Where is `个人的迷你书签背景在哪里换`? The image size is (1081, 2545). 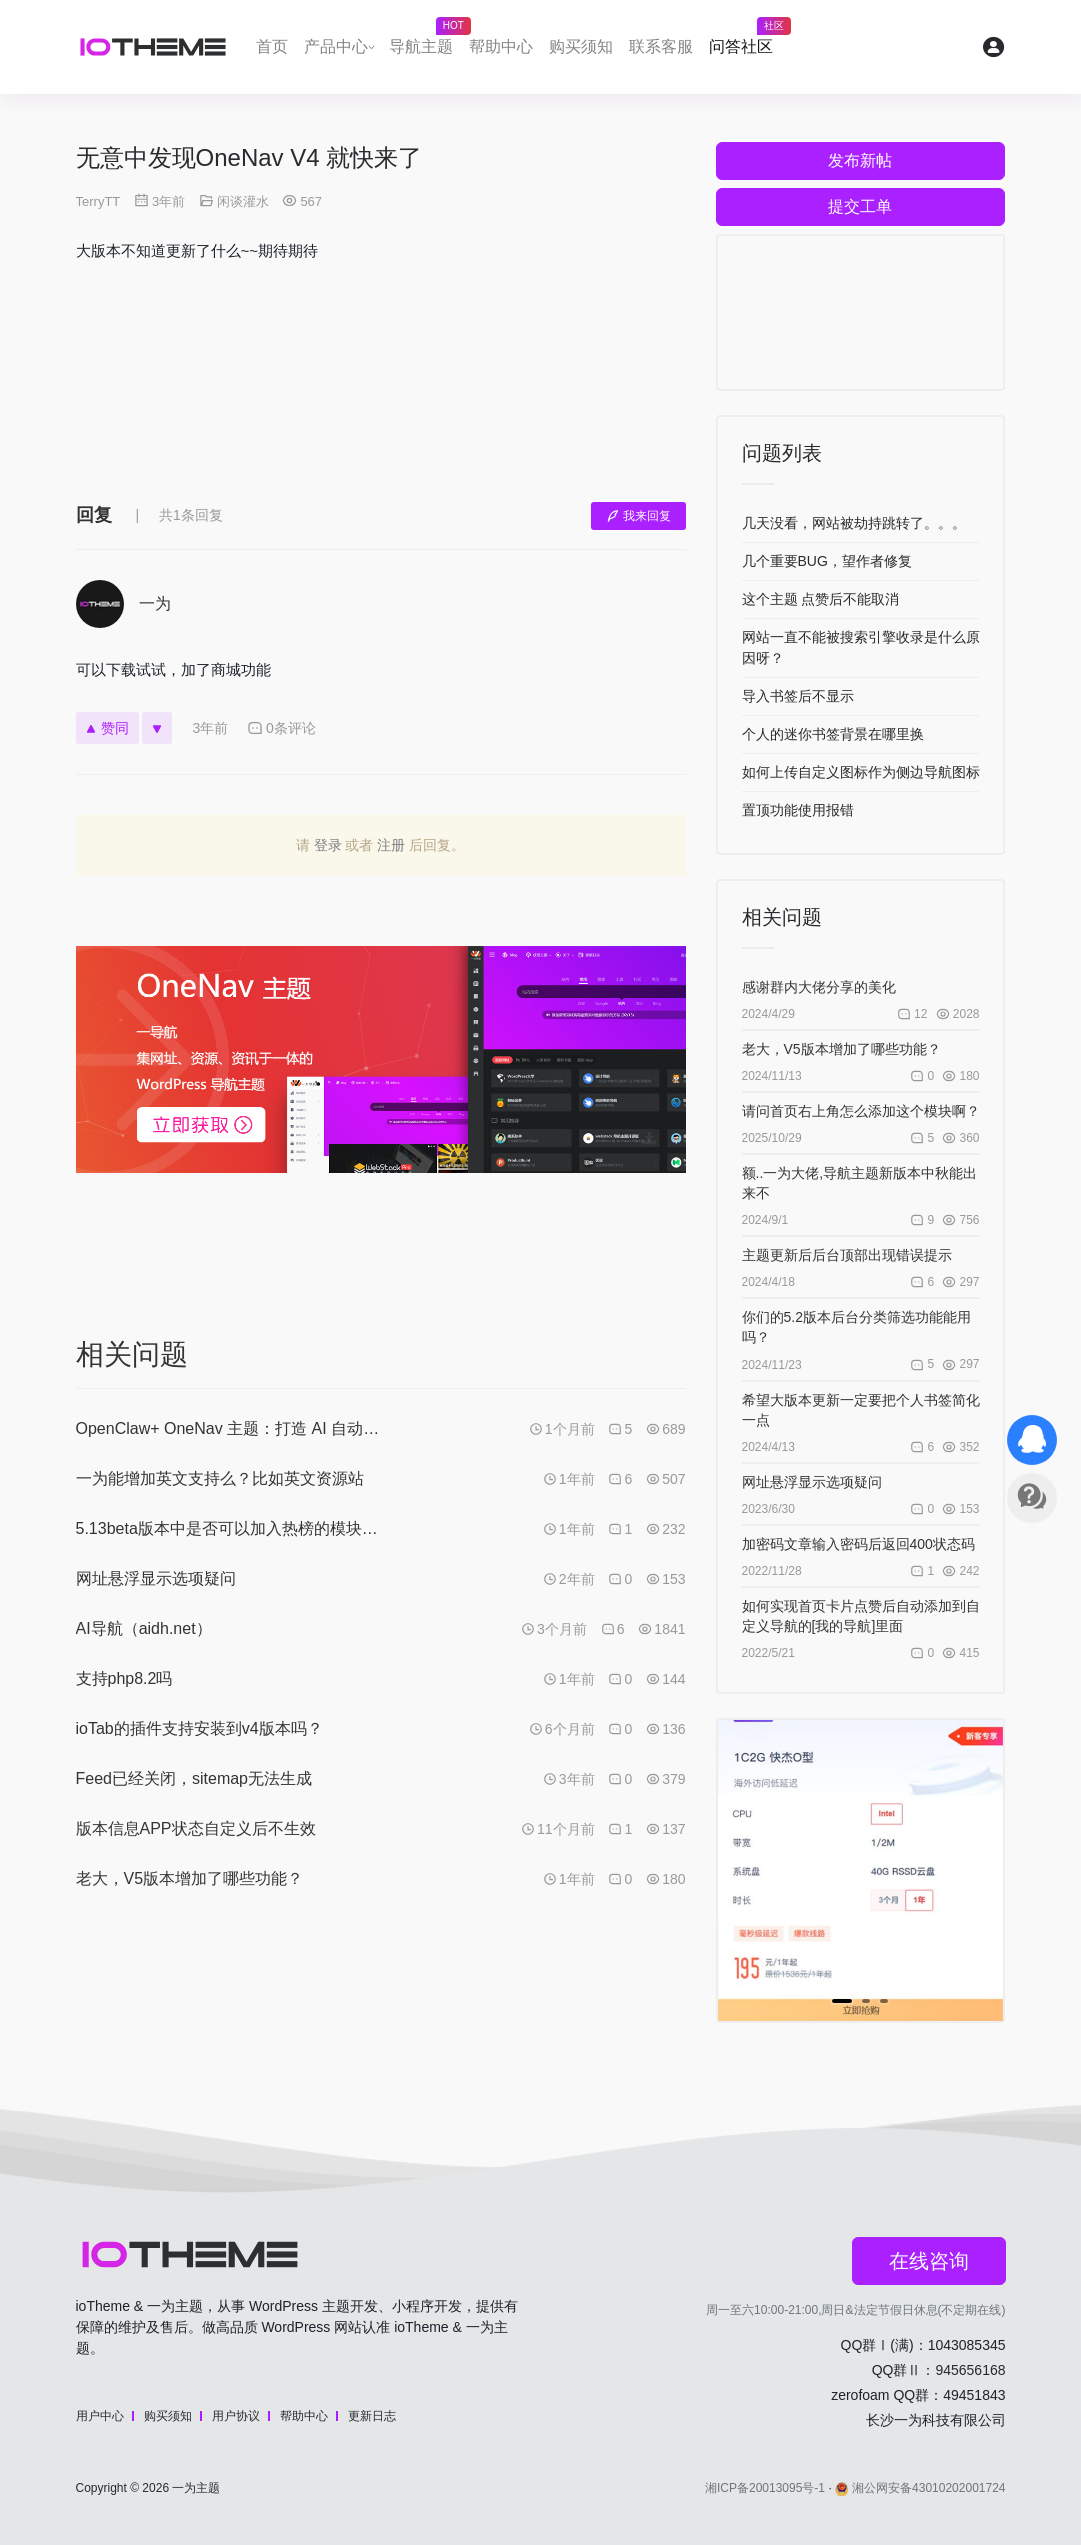 个人的迷你书签背景在哪里换 is located at coordinates (833, 734).